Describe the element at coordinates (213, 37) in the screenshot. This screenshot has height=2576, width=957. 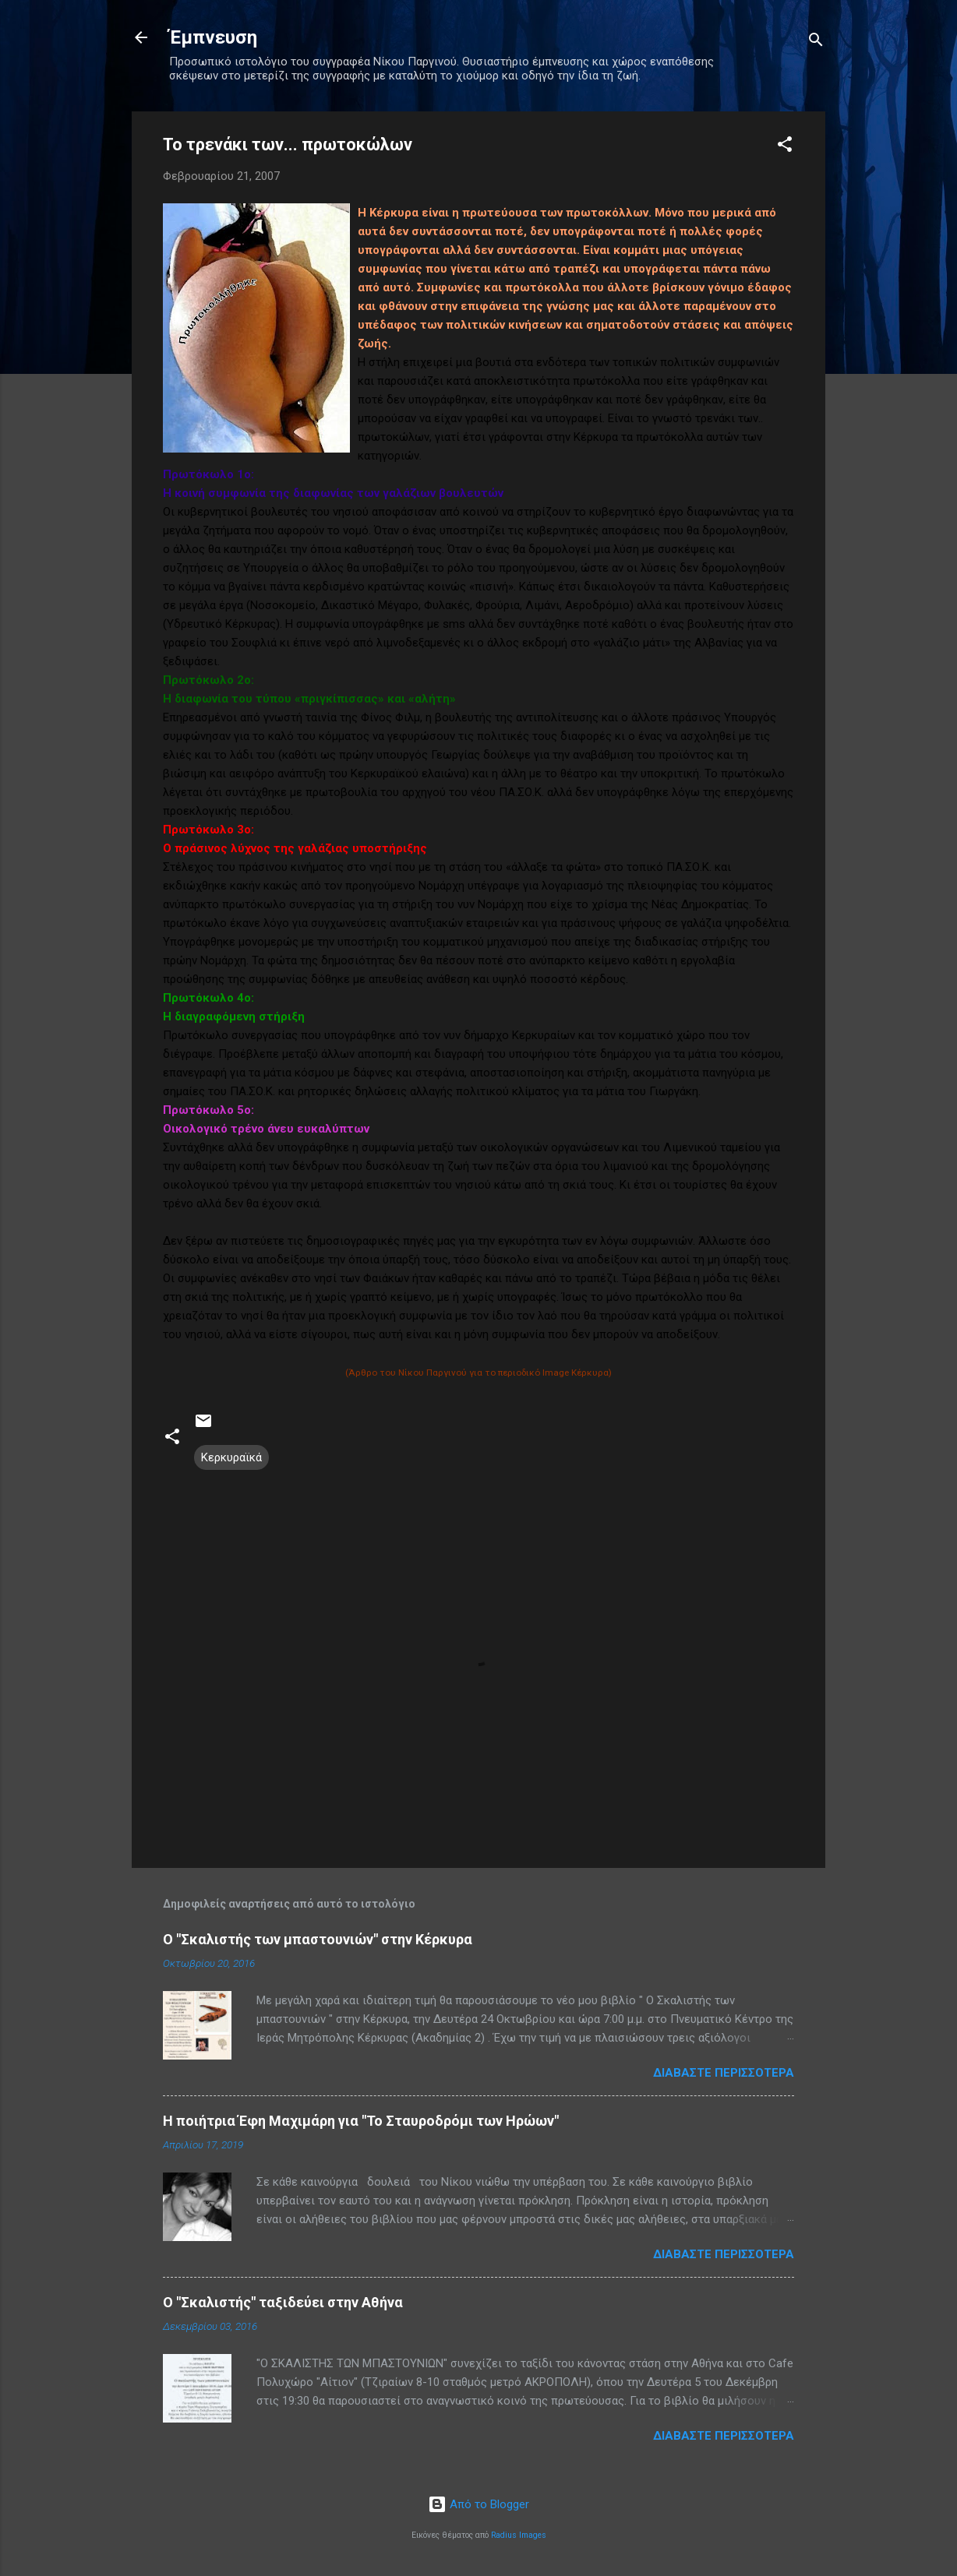
I see `Έμπνευση` at that location.